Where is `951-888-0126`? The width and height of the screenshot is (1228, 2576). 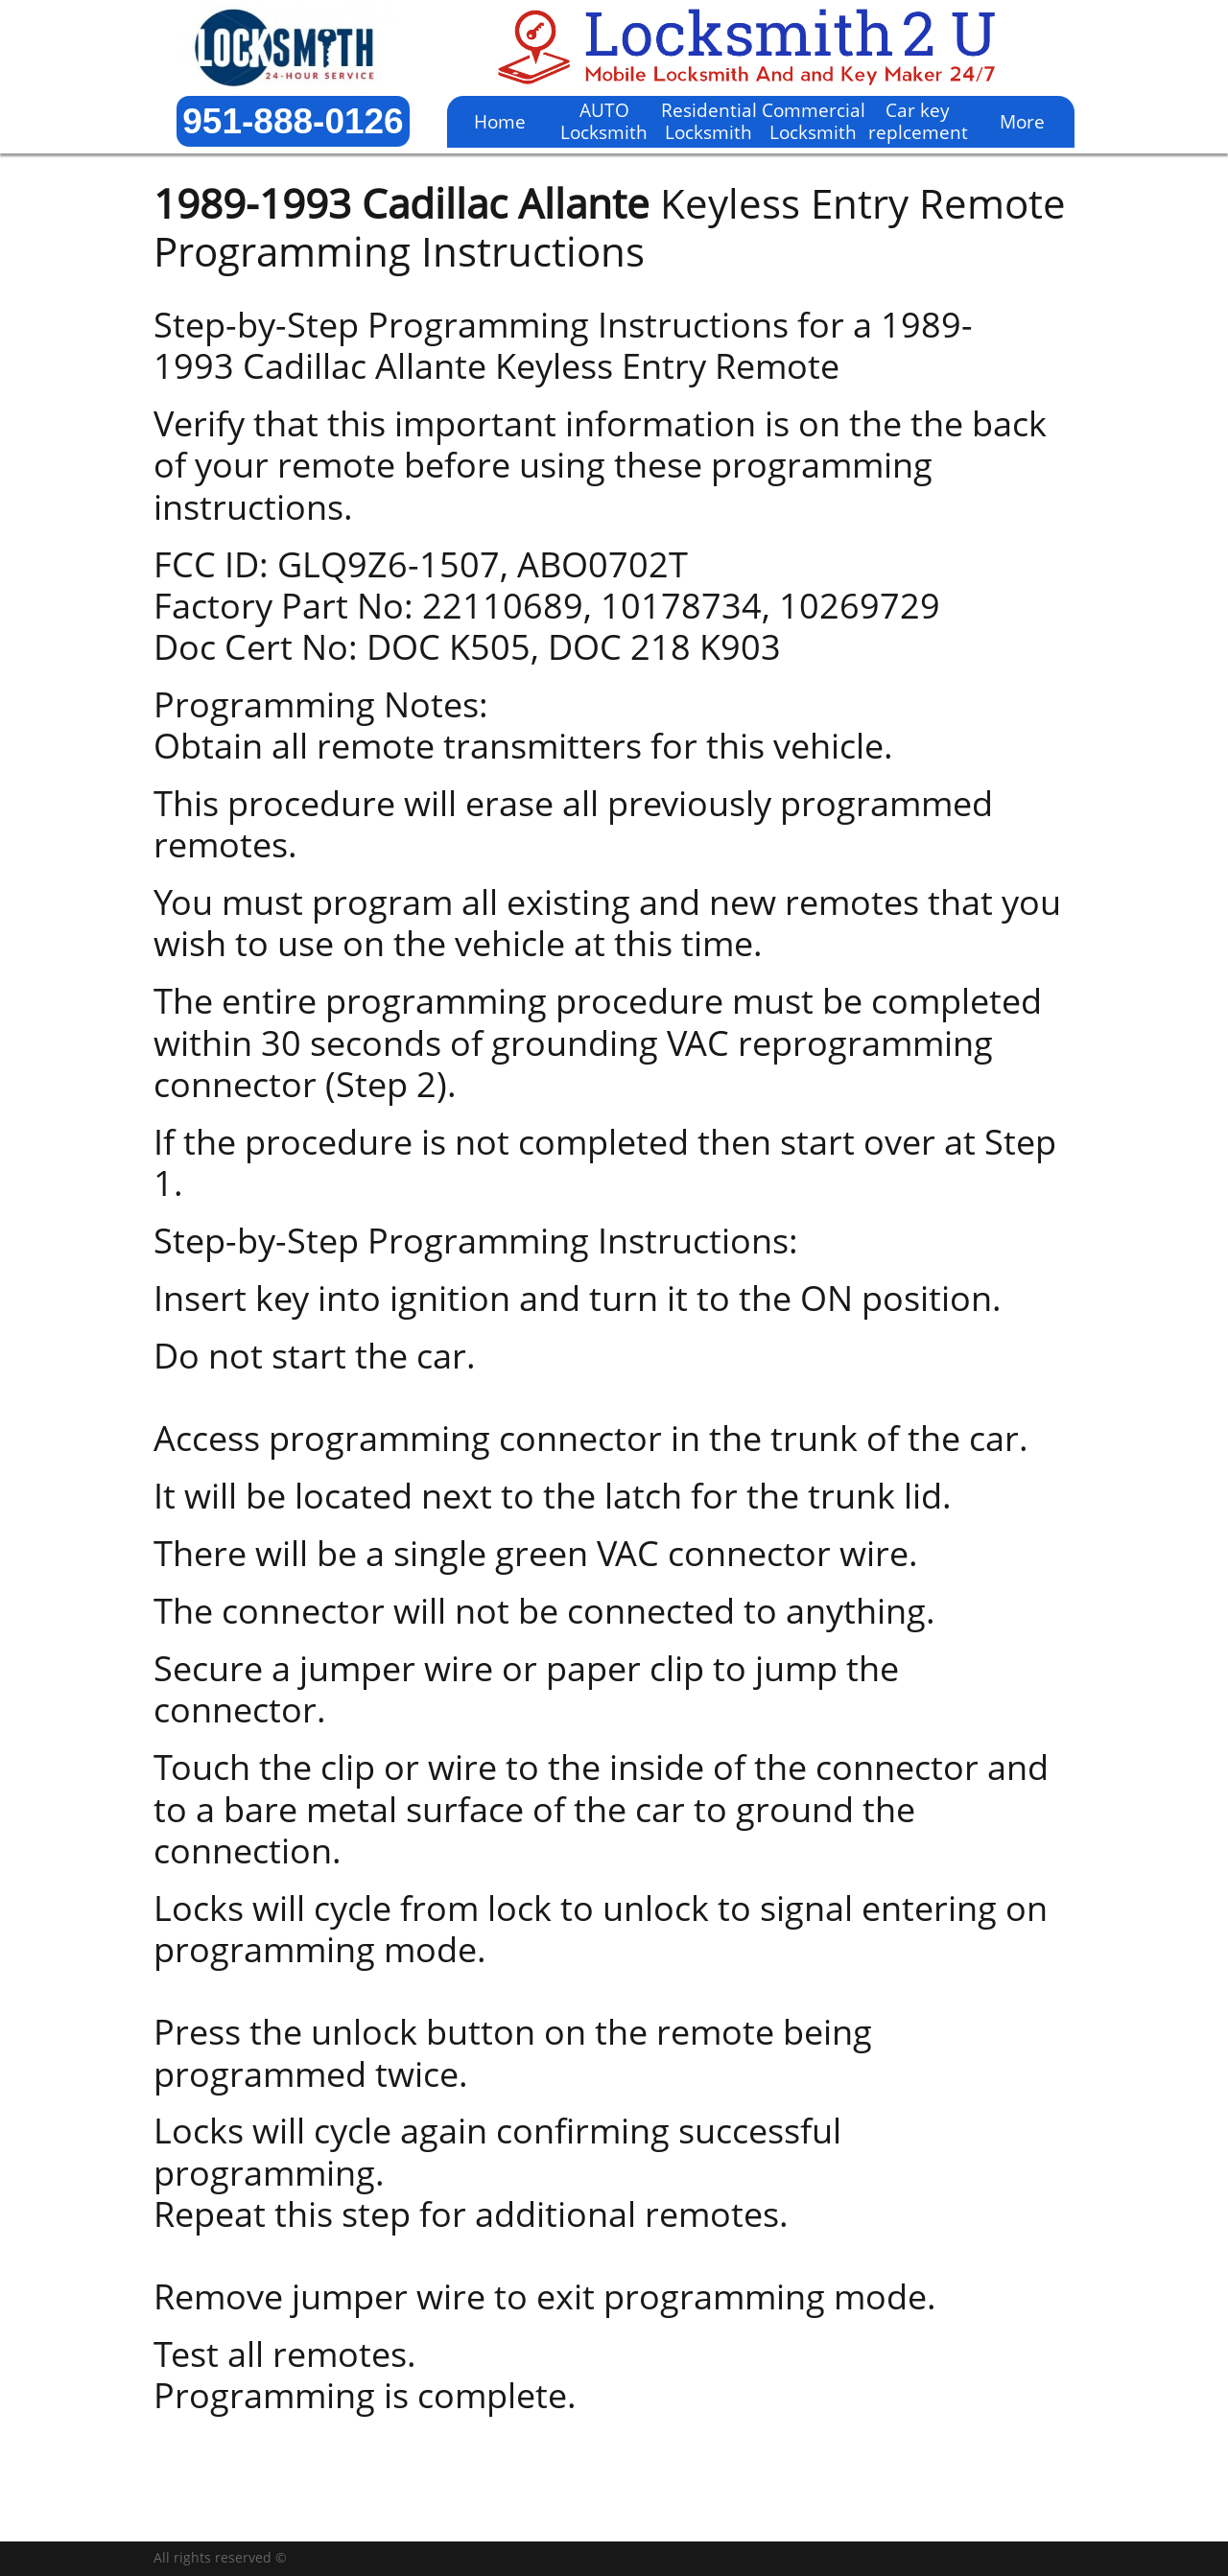 951-888-0126 is located at coordinates (292, 121).